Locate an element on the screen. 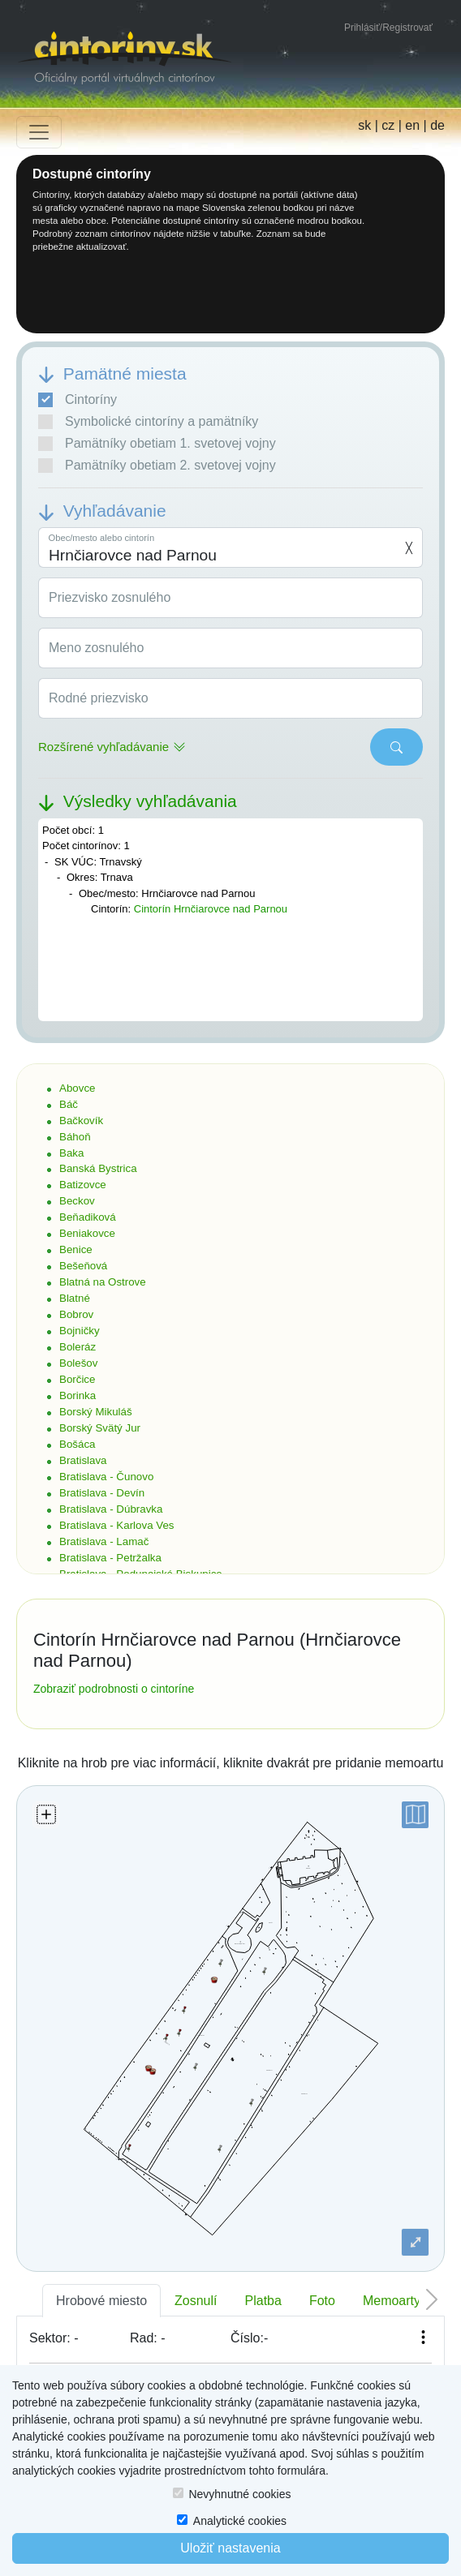  Bačkovík is located at coordinates (81, 1120).